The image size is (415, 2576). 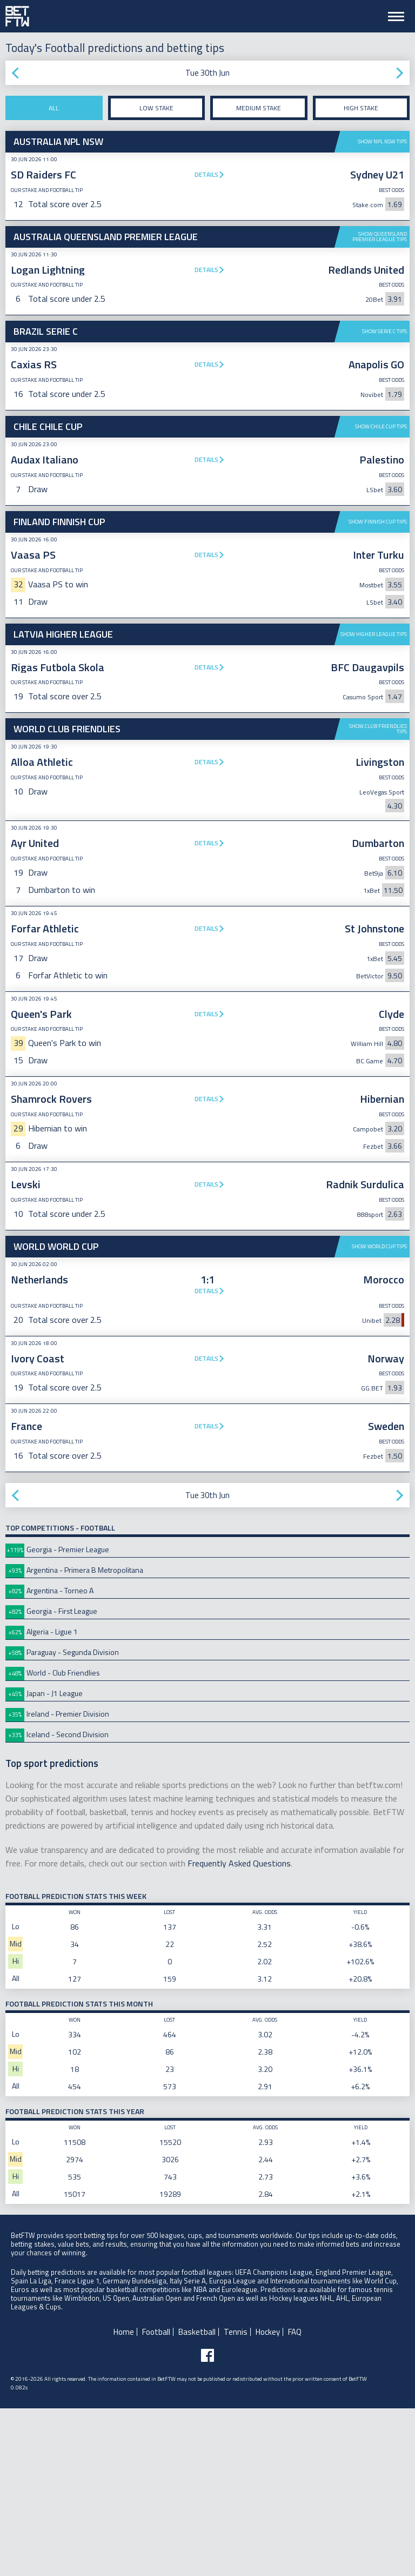 What do you see at coordinates (207, 704) in the screenshot?
I see `[Advertisement]` at bounding box center [207, 704].